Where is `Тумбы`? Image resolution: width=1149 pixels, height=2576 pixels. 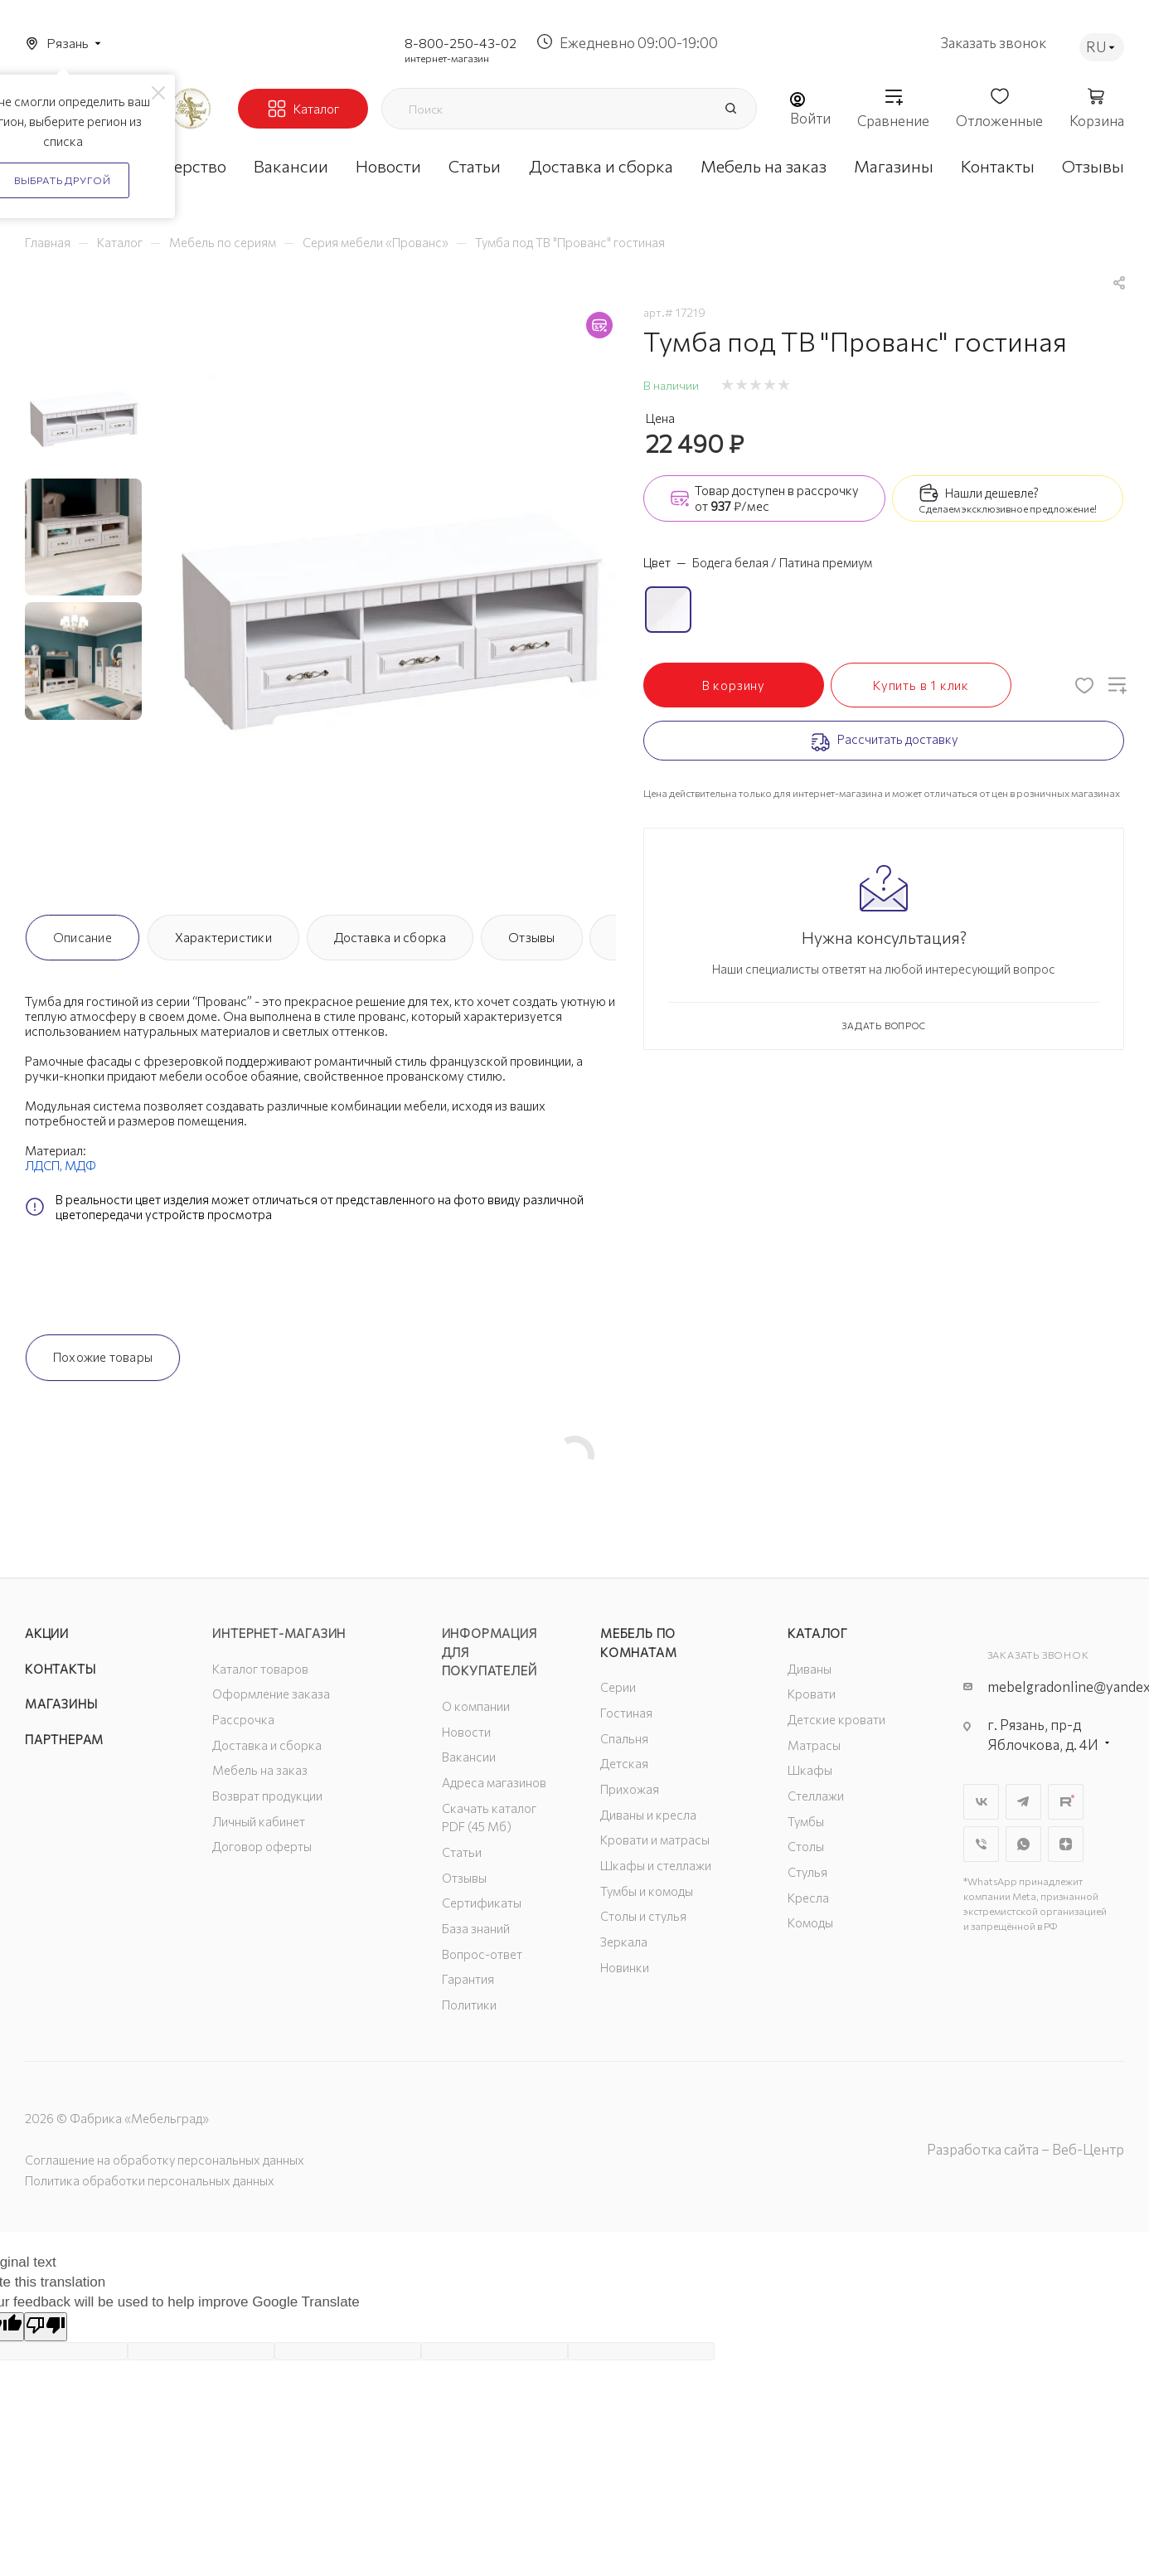
Тумбы is located at coordinates (806, 1821).